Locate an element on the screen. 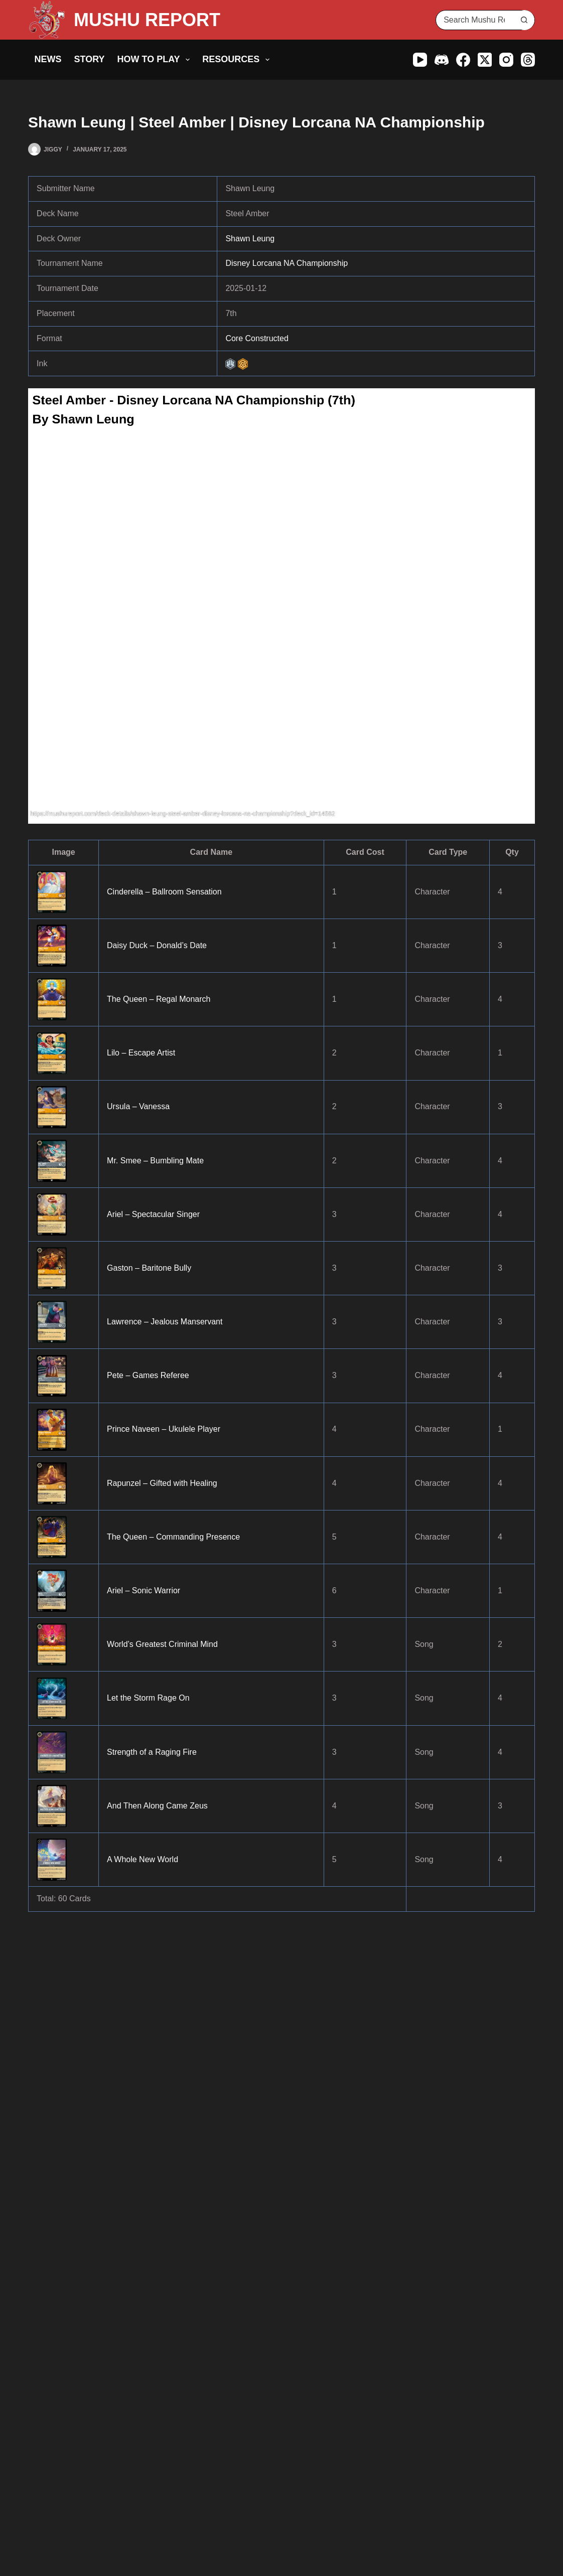  [Search for...] is located at coordinates (475, 20).